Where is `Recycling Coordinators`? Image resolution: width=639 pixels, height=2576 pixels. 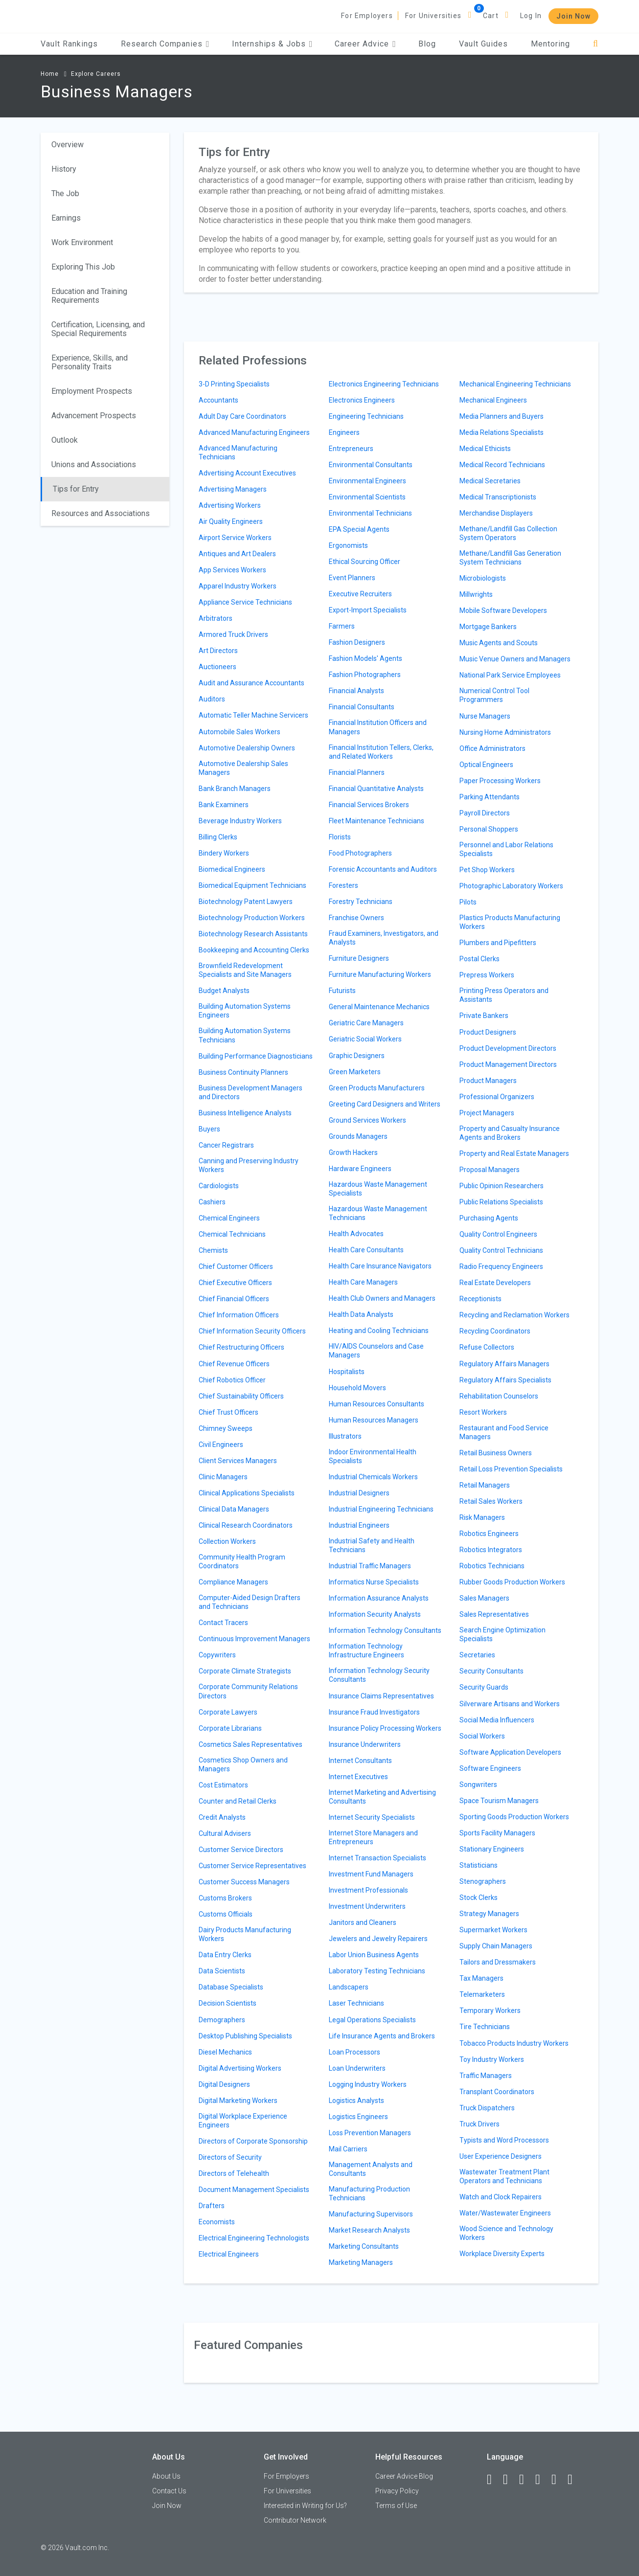
Recycling Coordinators is located at coordinates (494, 1331).